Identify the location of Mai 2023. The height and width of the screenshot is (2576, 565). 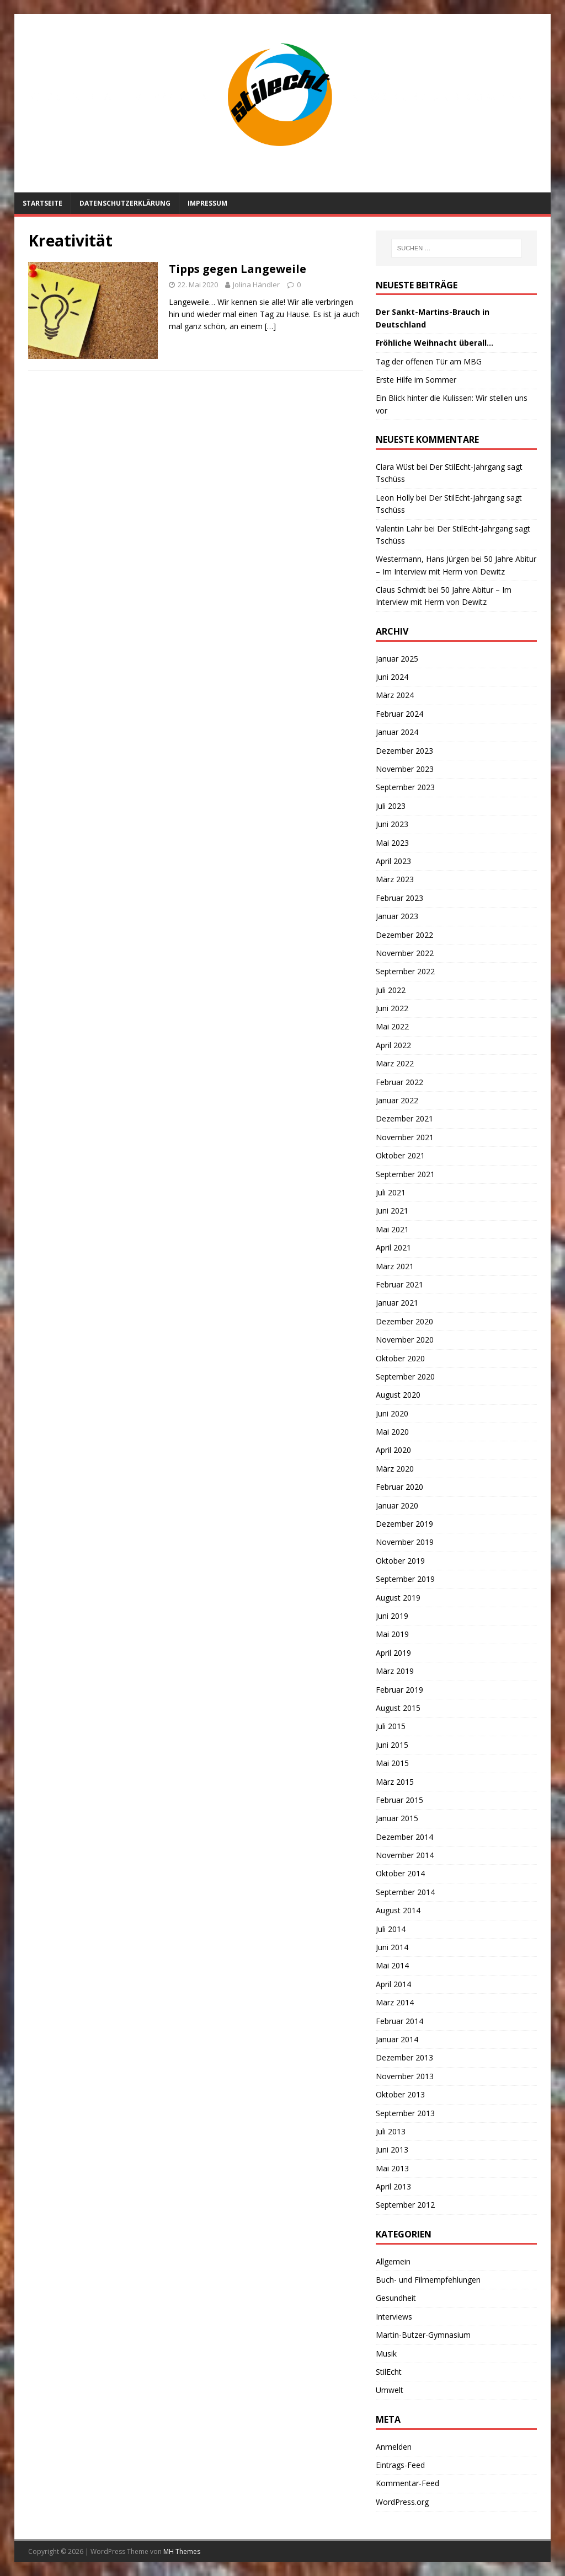
(392, 843).